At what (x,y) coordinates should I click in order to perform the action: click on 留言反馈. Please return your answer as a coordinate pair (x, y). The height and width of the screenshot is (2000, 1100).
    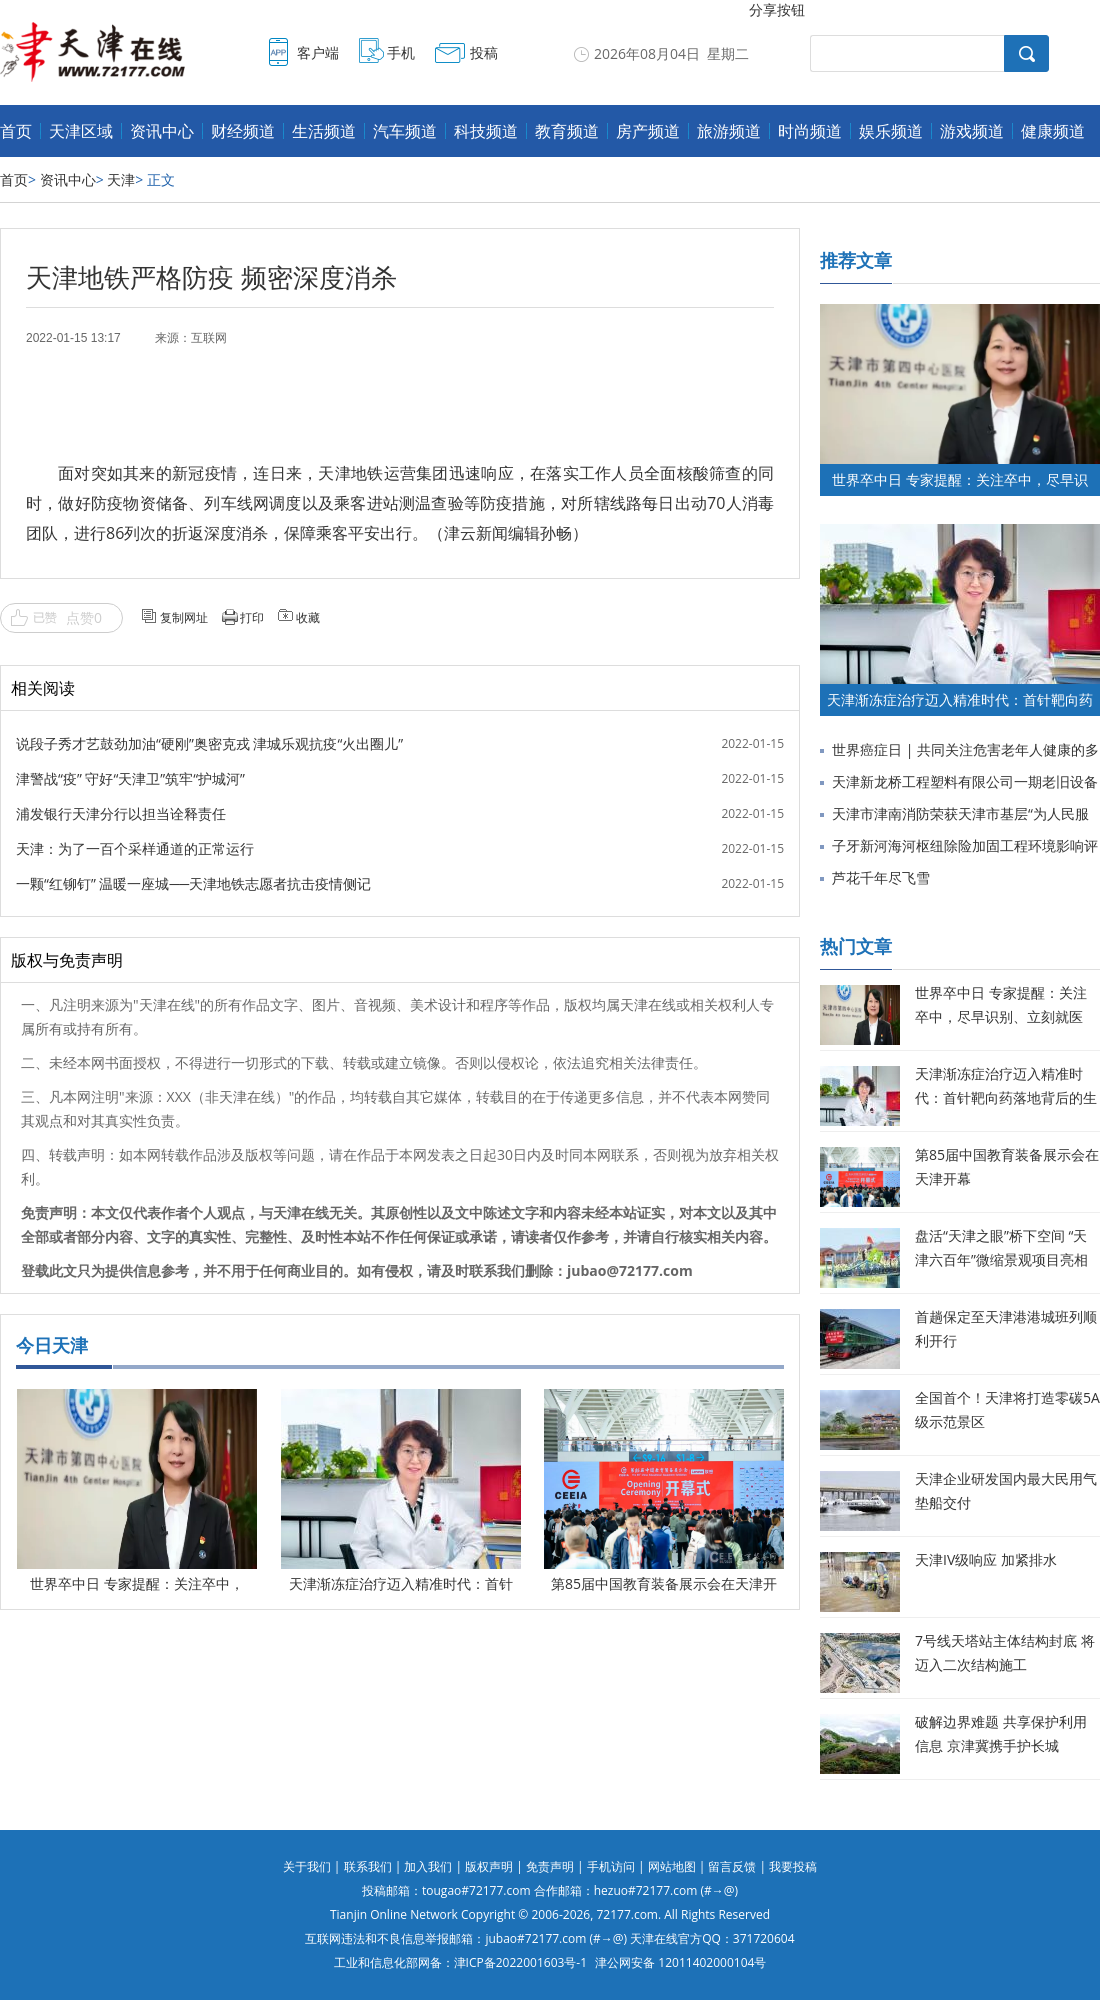
    Looking at the image, I should click on (732, 1866).